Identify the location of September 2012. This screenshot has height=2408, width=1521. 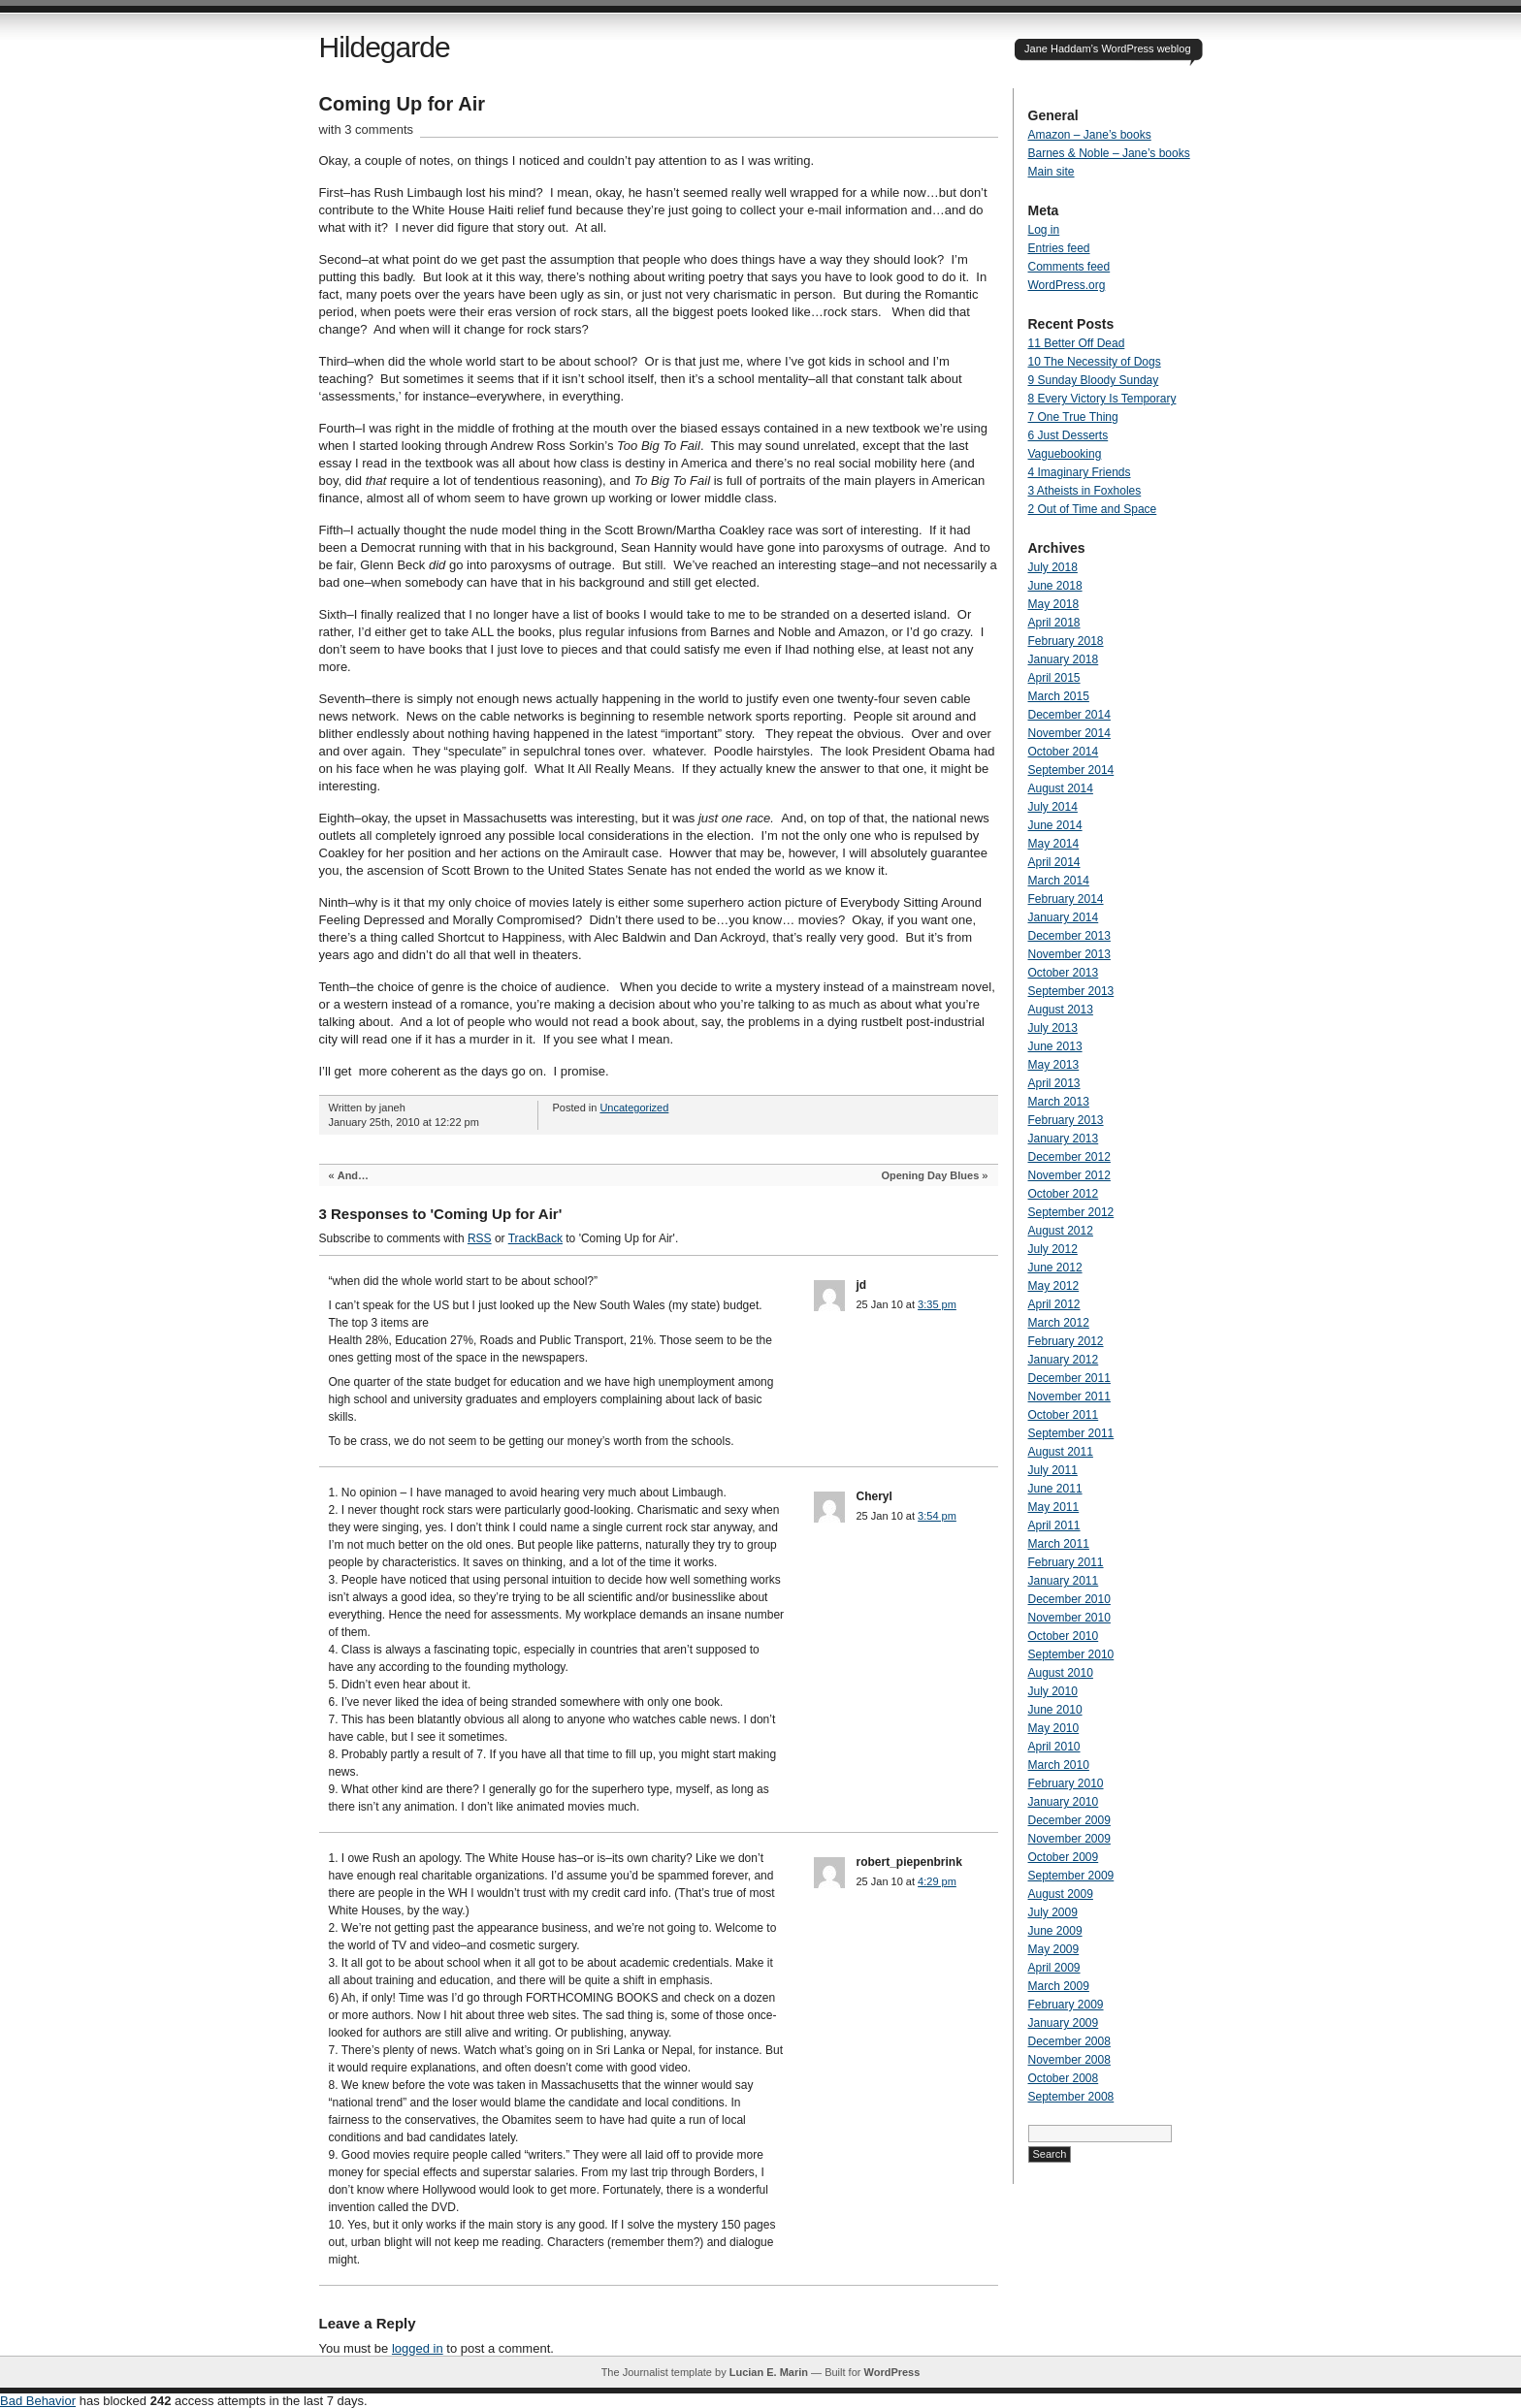
(1071, 1212).